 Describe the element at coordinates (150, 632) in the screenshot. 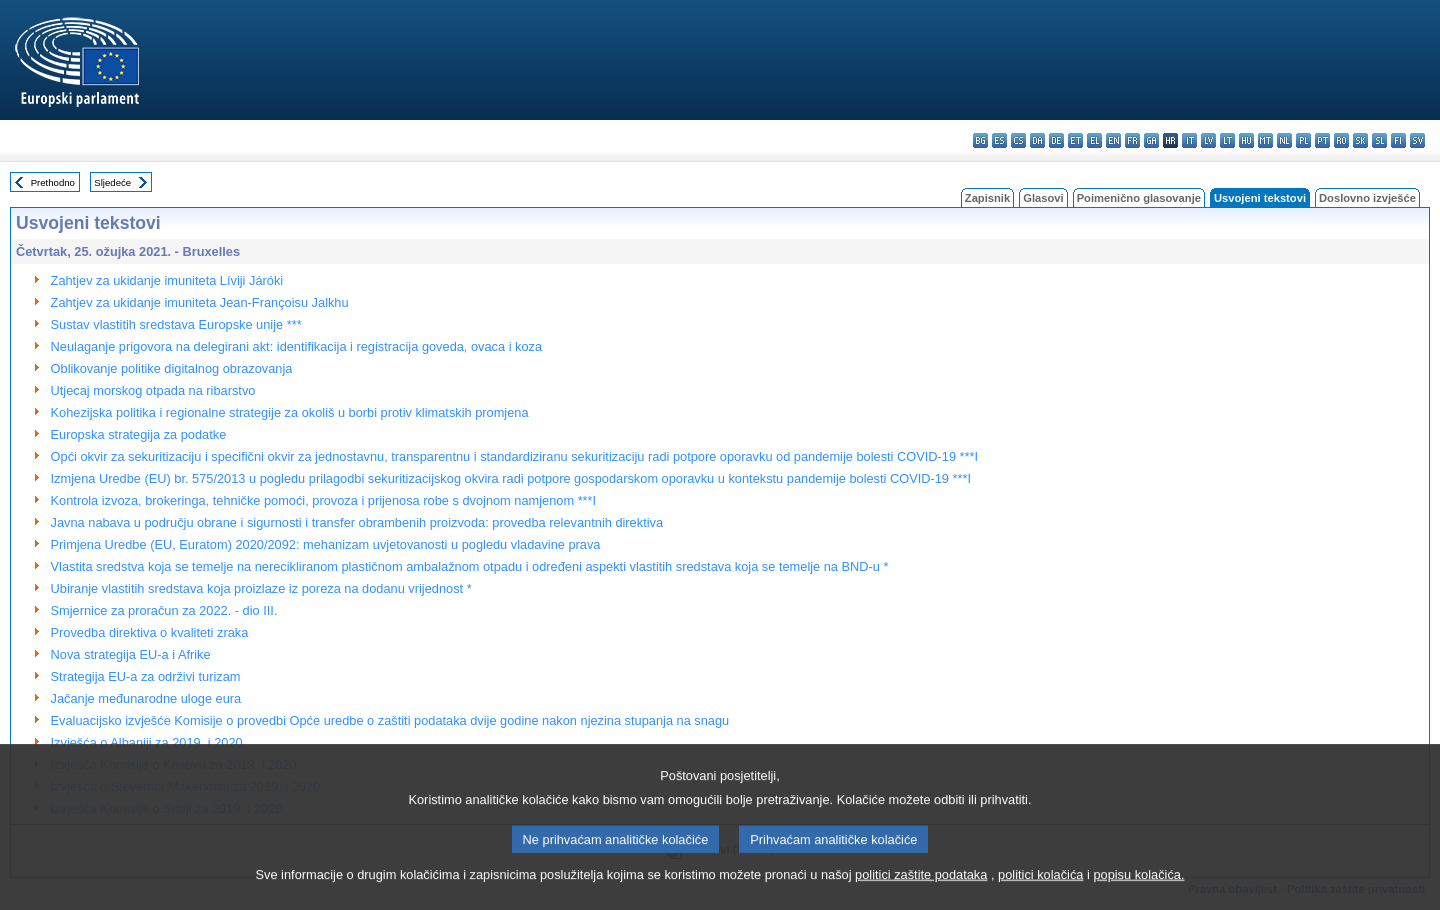

I see `Provedba direktiva o kvaliteti zraka` at that location.